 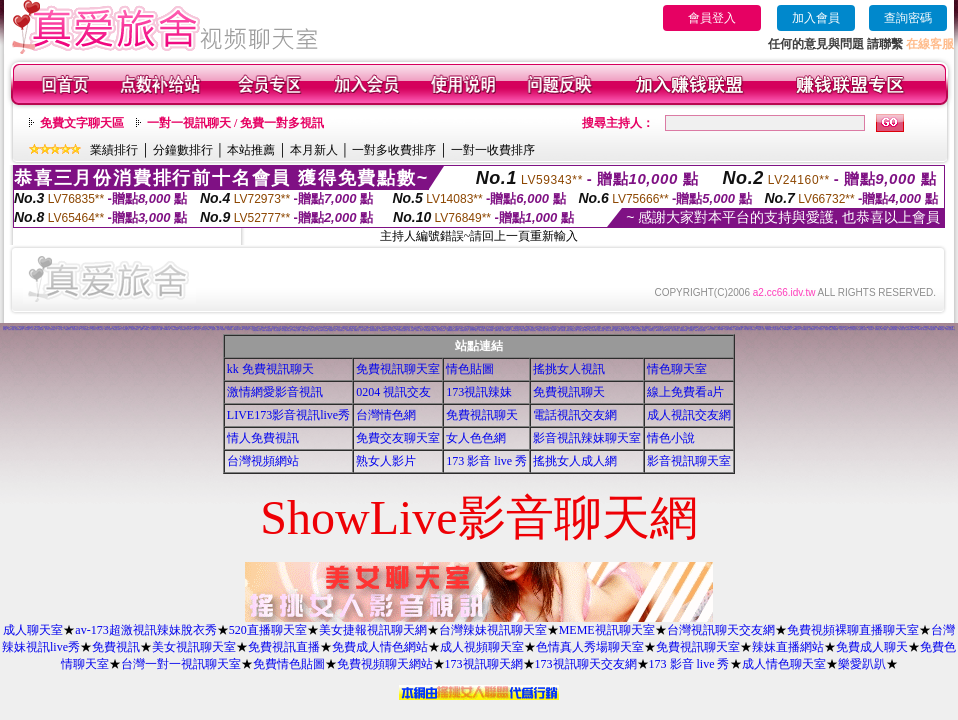 I want to click on 會員登入, so click(x=712, y=18).